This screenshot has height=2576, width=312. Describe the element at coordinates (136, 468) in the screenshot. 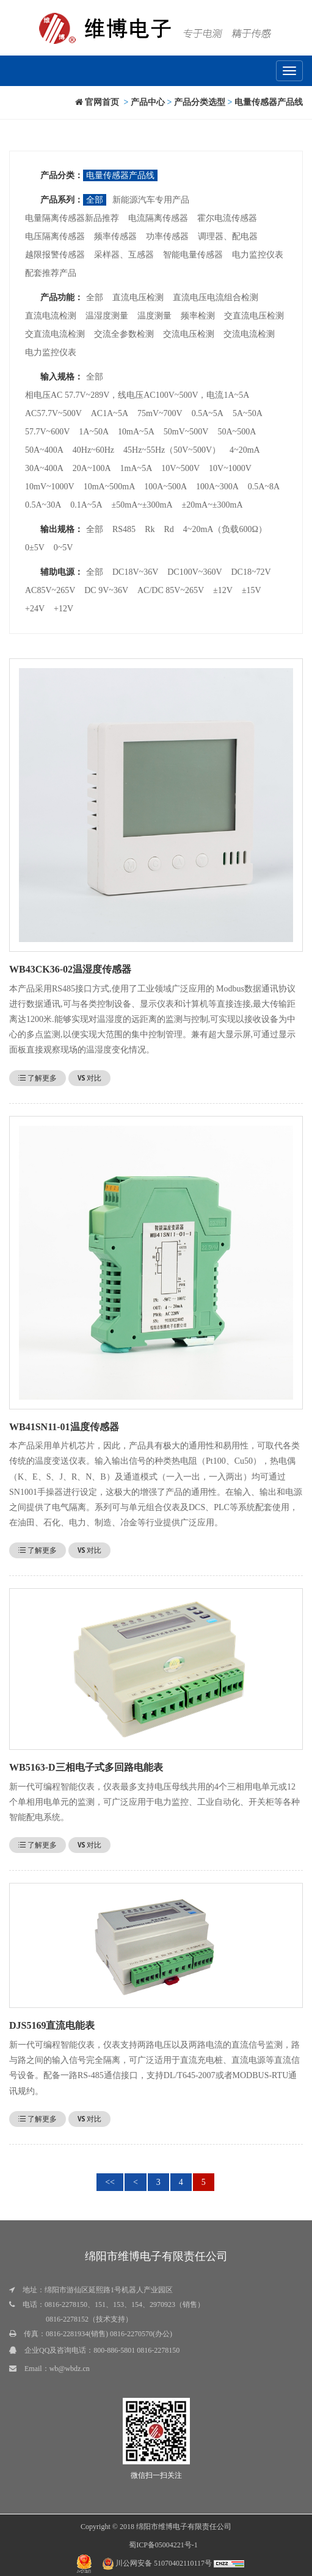

I see `1mA~5A` at that location.